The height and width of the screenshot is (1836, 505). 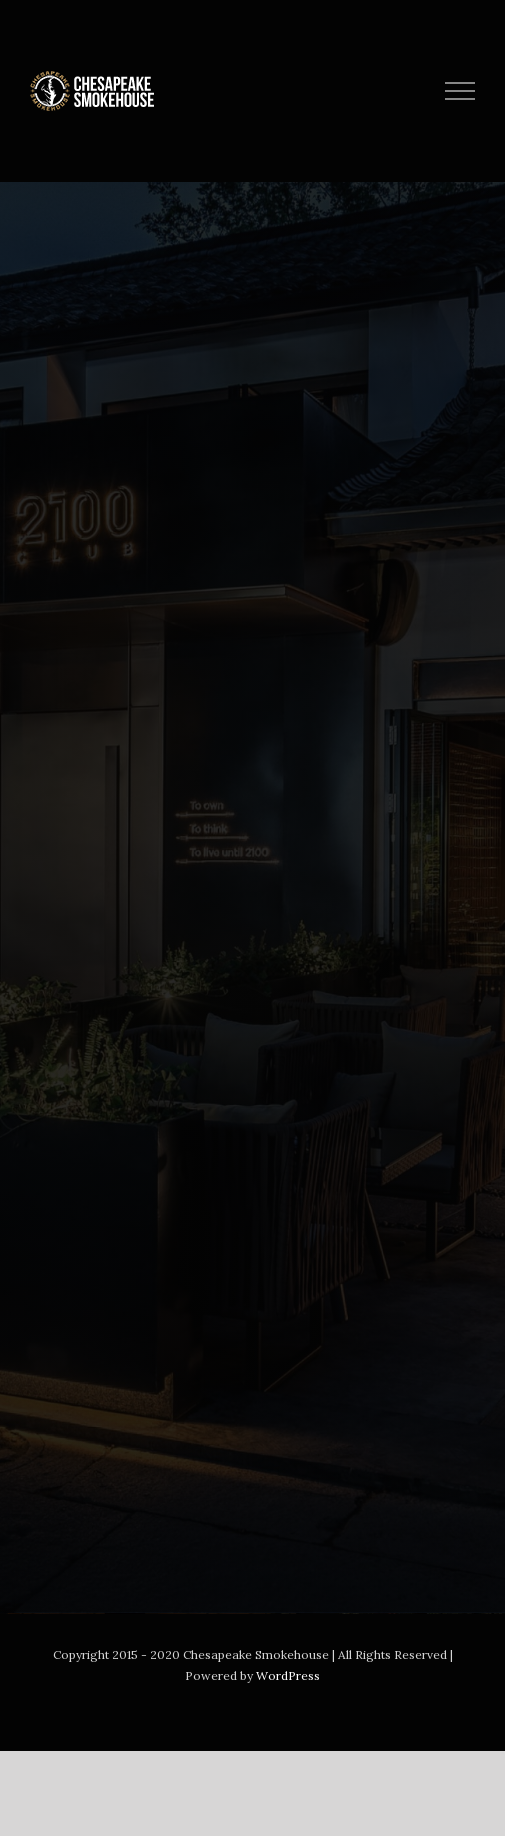 What do you see at coordinates (288, 1675) in the screenshot?
I see `WordPress` at bounding box center [288, 1675].